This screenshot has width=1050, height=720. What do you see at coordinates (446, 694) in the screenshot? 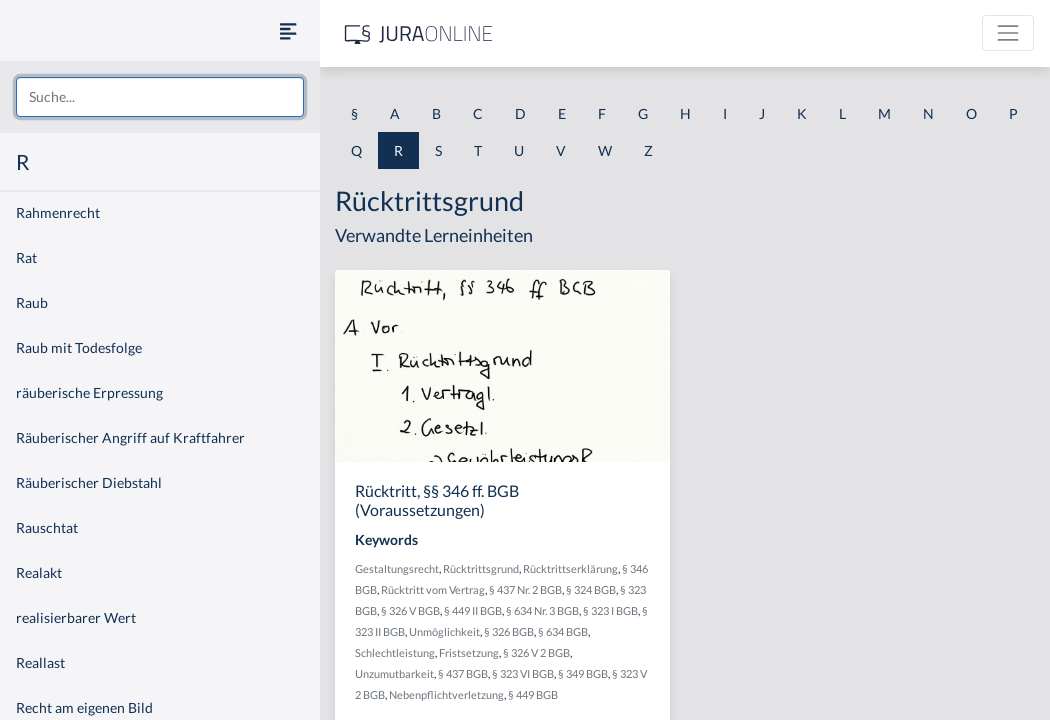
I see `Nebenpflichtverletzung` at bounding box center [446, 694].